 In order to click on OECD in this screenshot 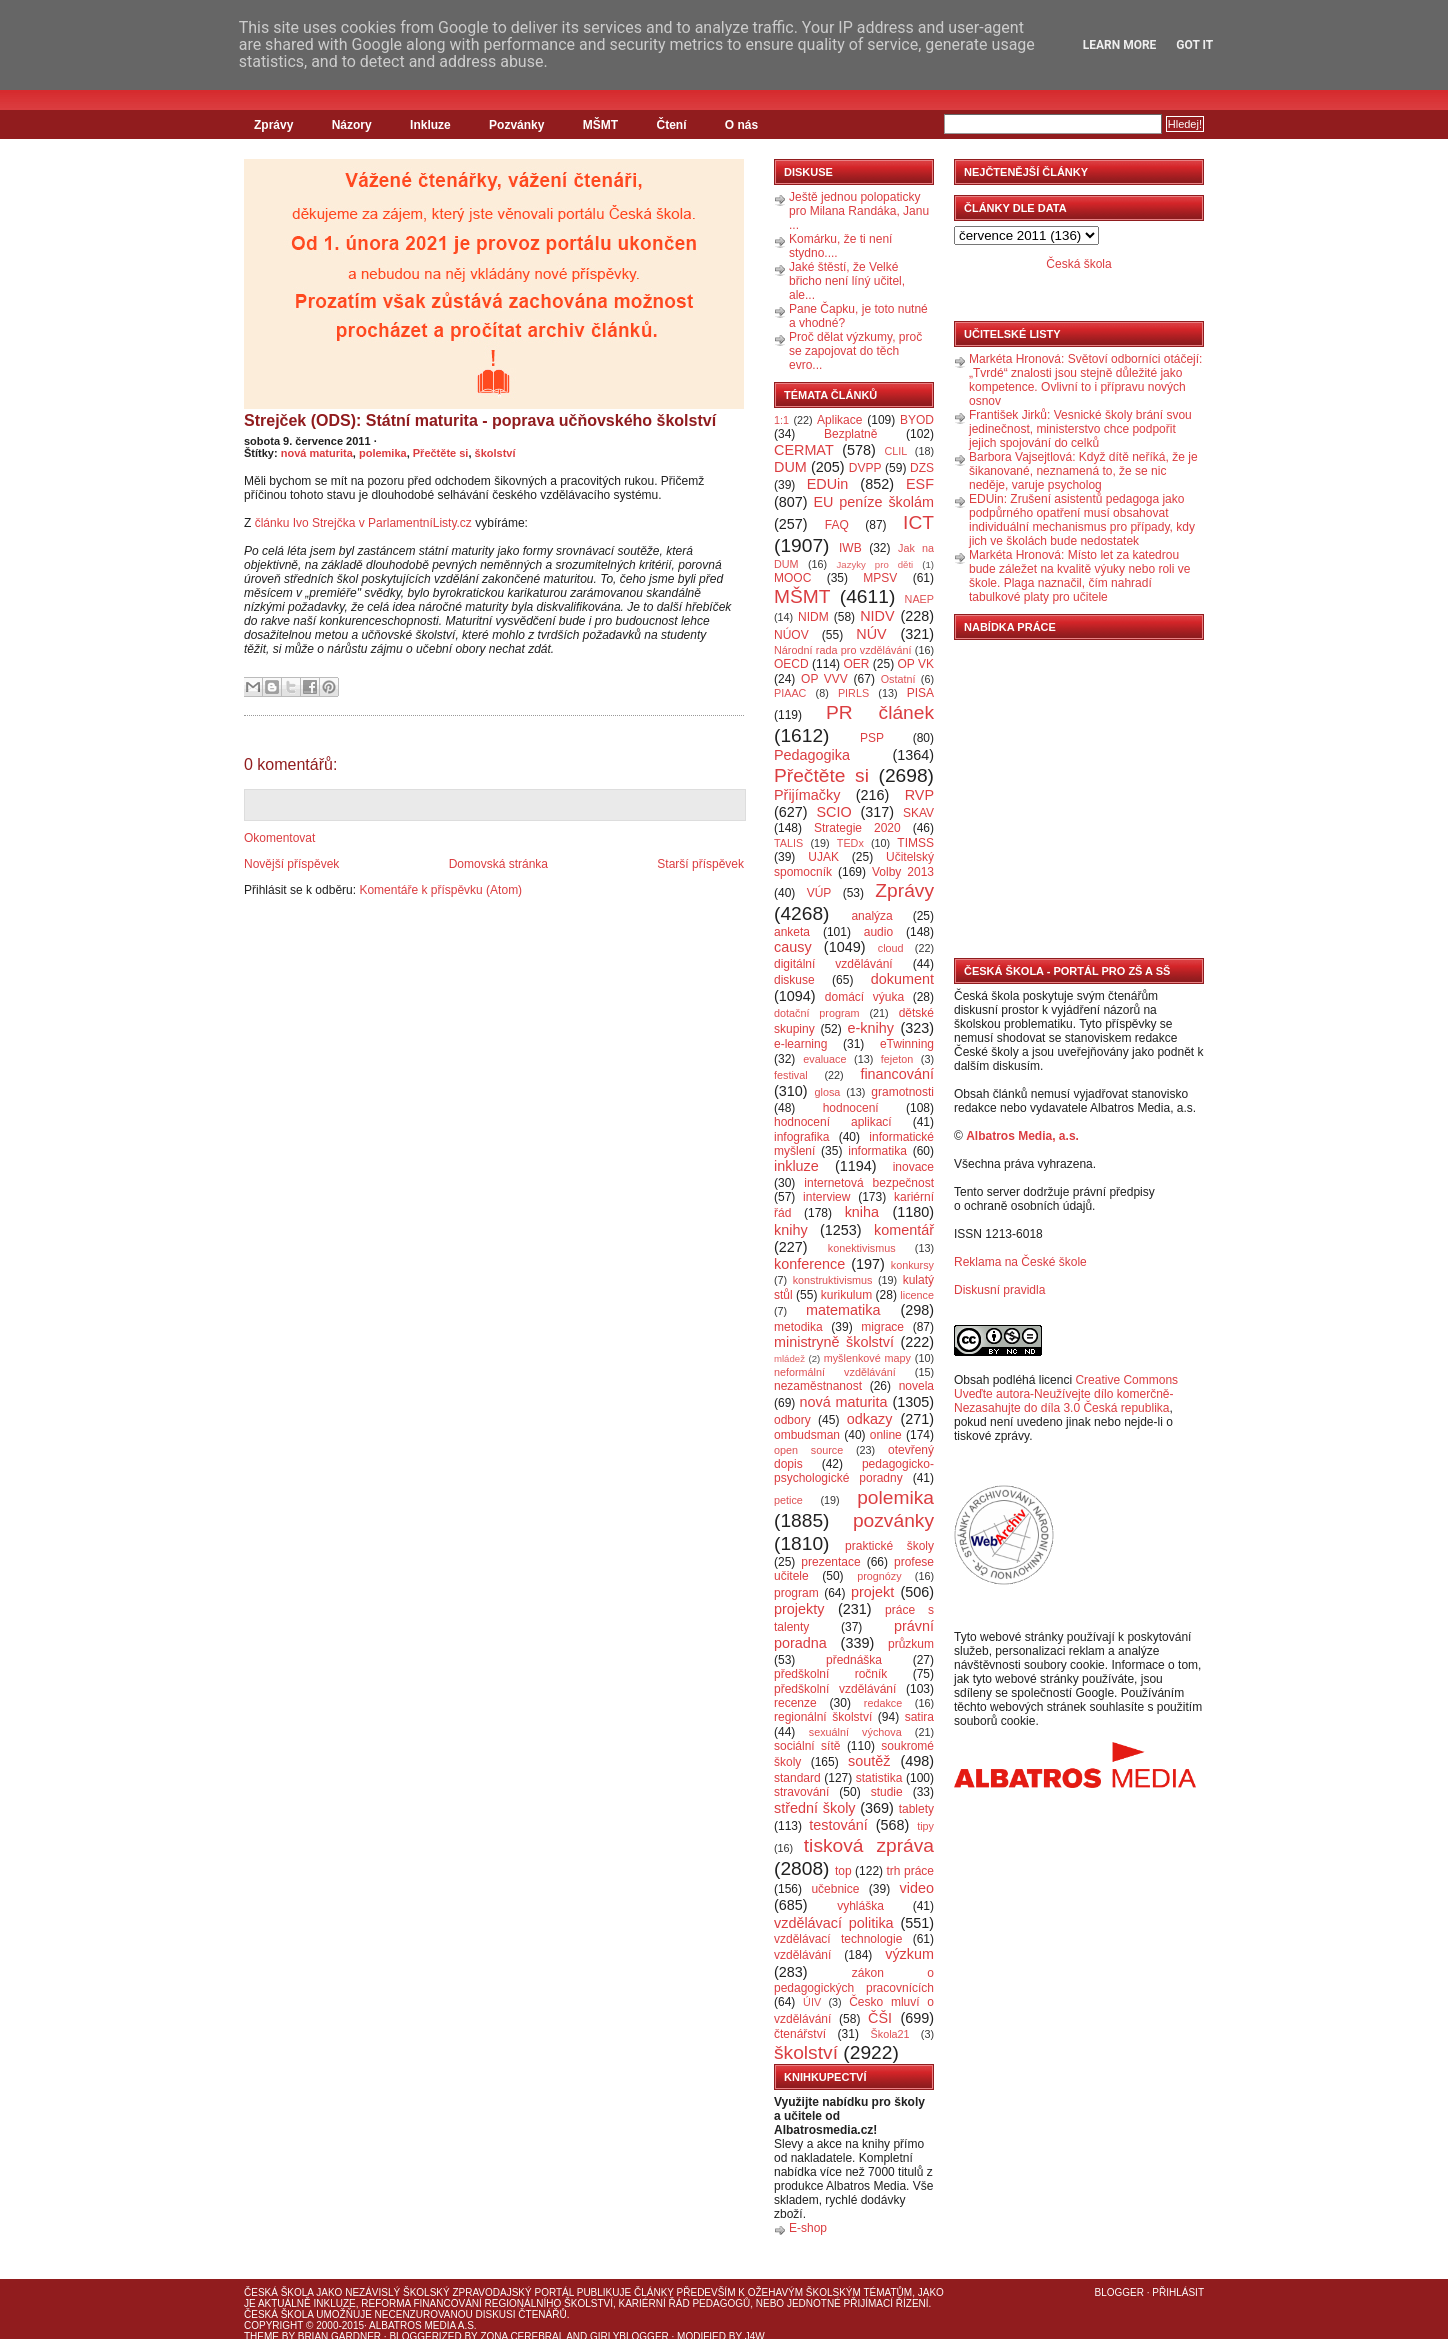, I will do `click(791, 664)`.